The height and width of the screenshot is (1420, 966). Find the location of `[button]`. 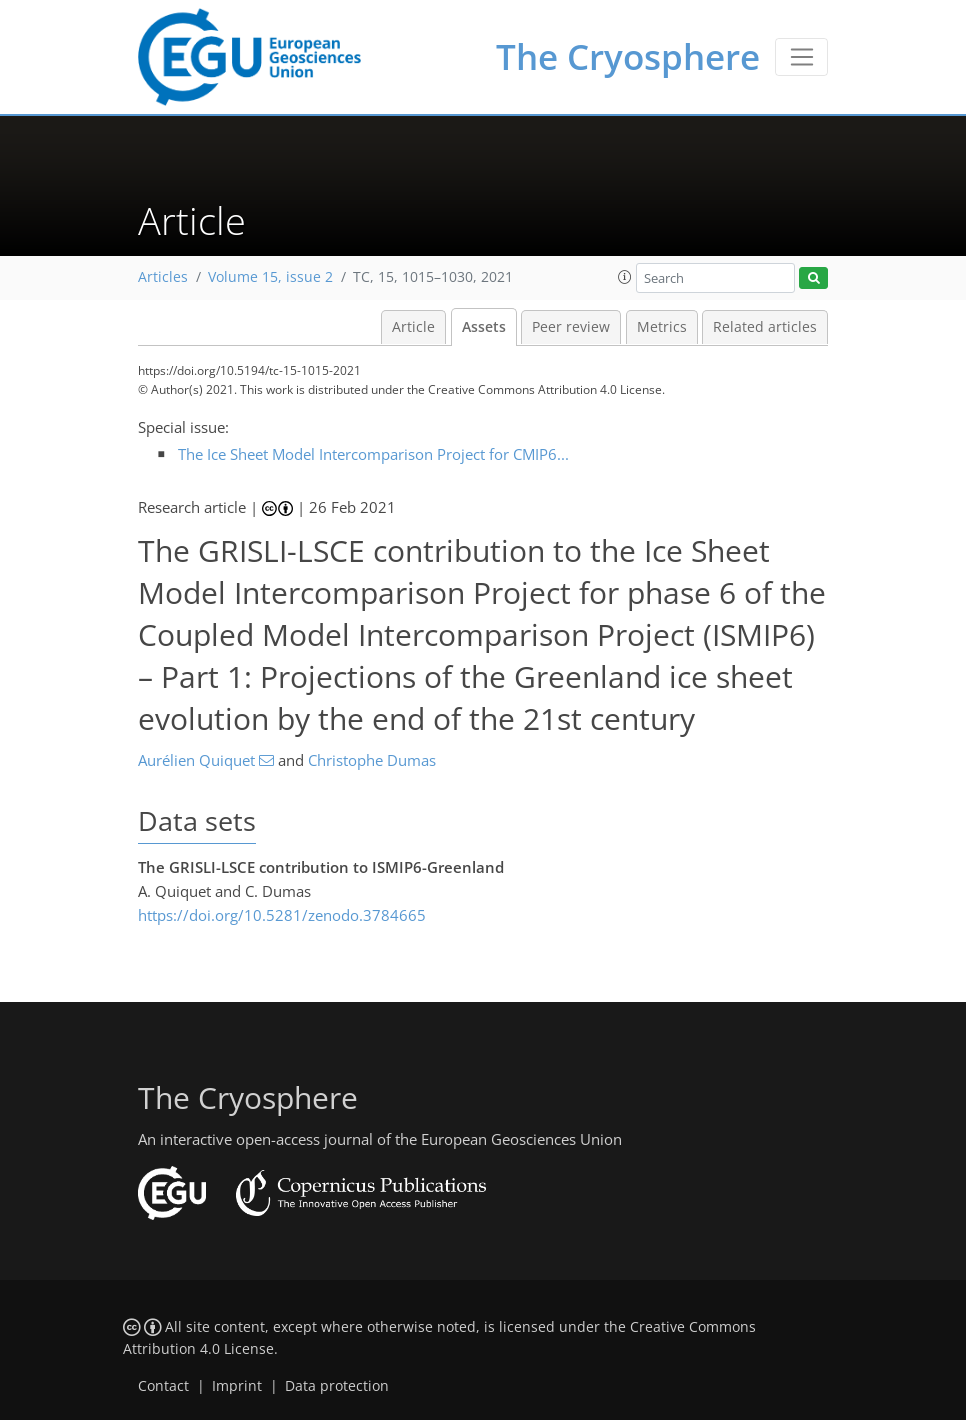

[button] is located at coordinates (625, 277).